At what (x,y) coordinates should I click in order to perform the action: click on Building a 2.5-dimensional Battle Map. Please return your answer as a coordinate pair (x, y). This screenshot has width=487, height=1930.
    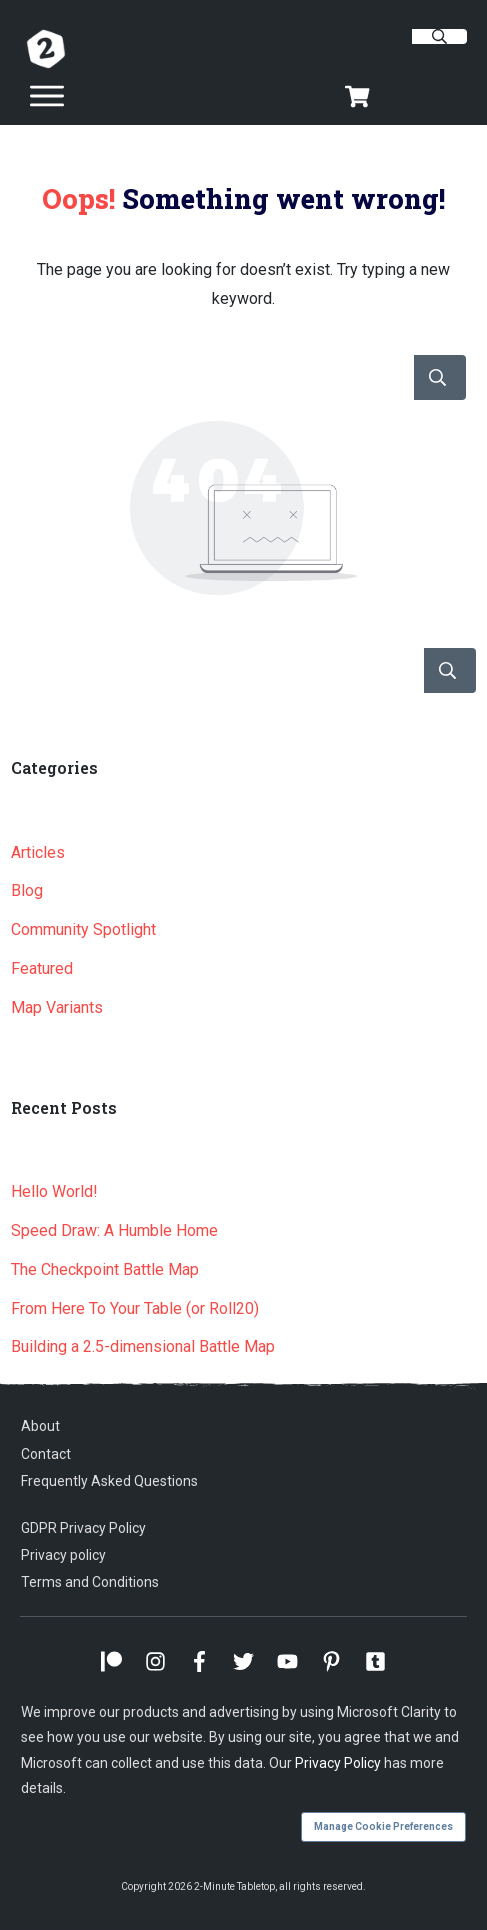
    Looking at the image, I should click on (143, 1346).